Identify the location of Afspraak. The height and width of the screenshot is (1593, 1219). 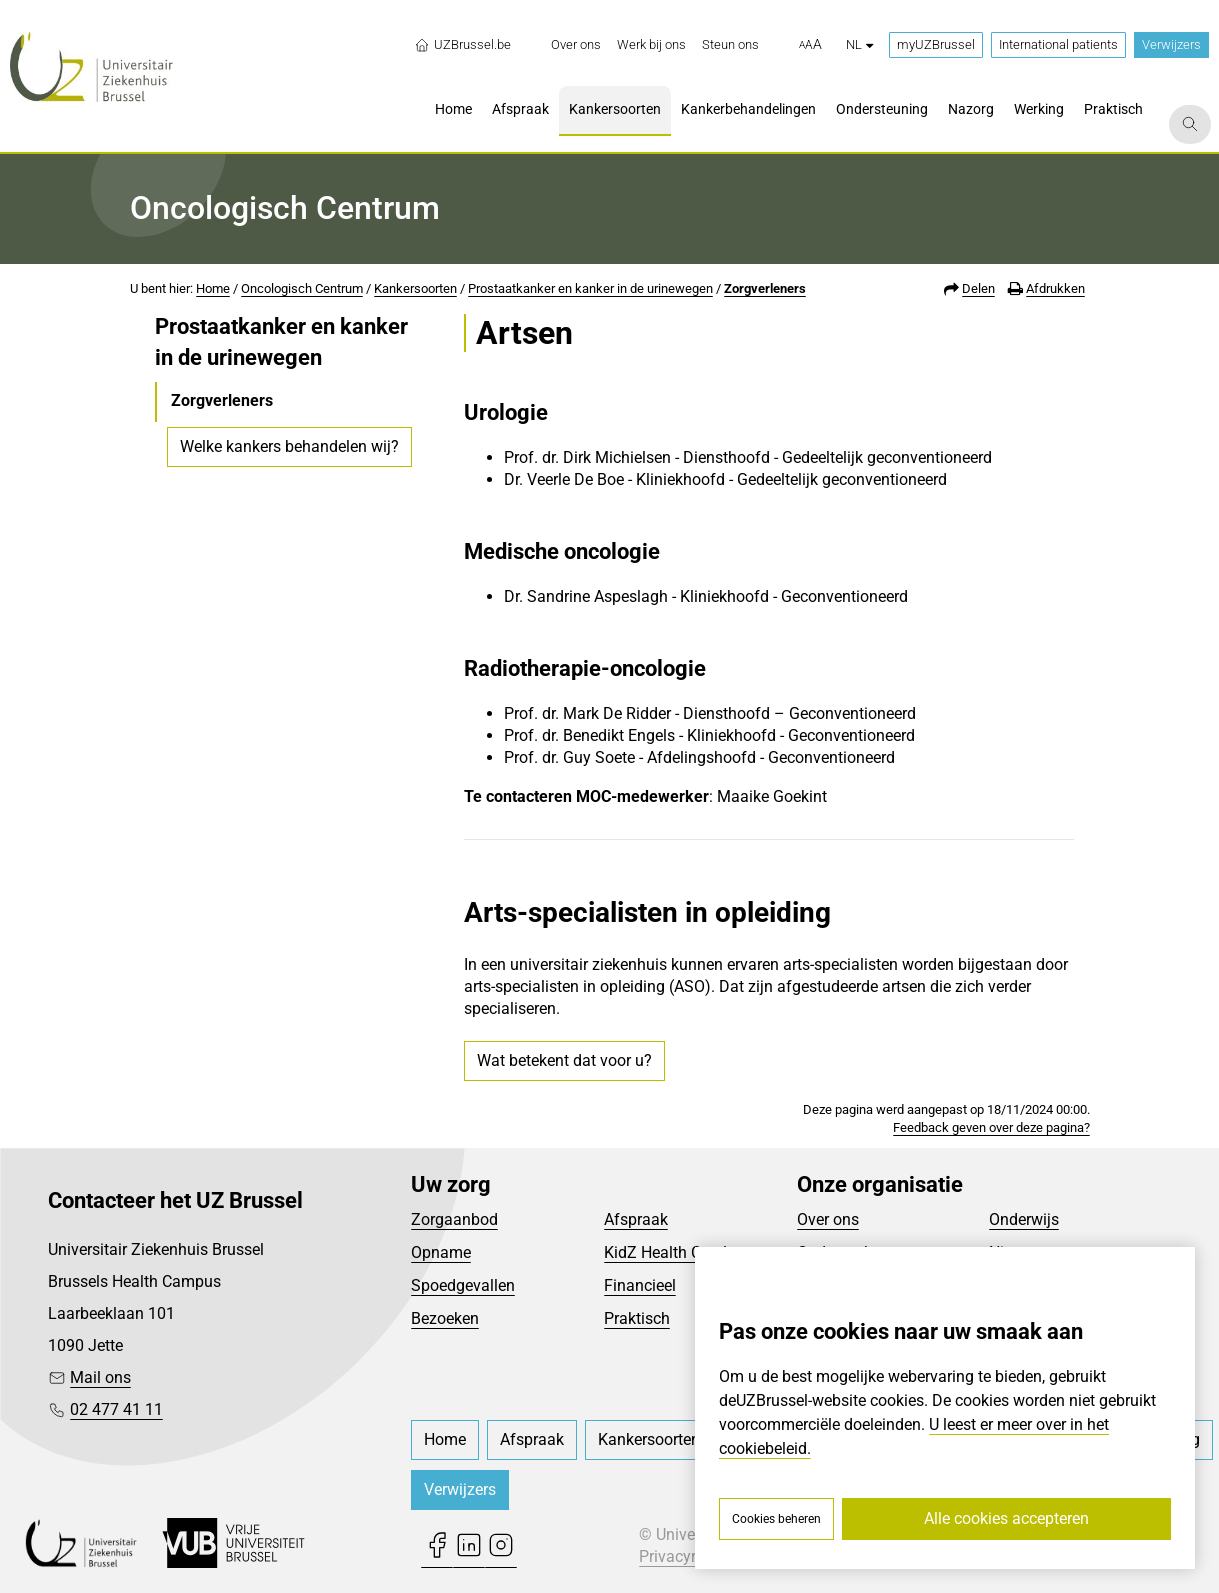
(636, 1219).